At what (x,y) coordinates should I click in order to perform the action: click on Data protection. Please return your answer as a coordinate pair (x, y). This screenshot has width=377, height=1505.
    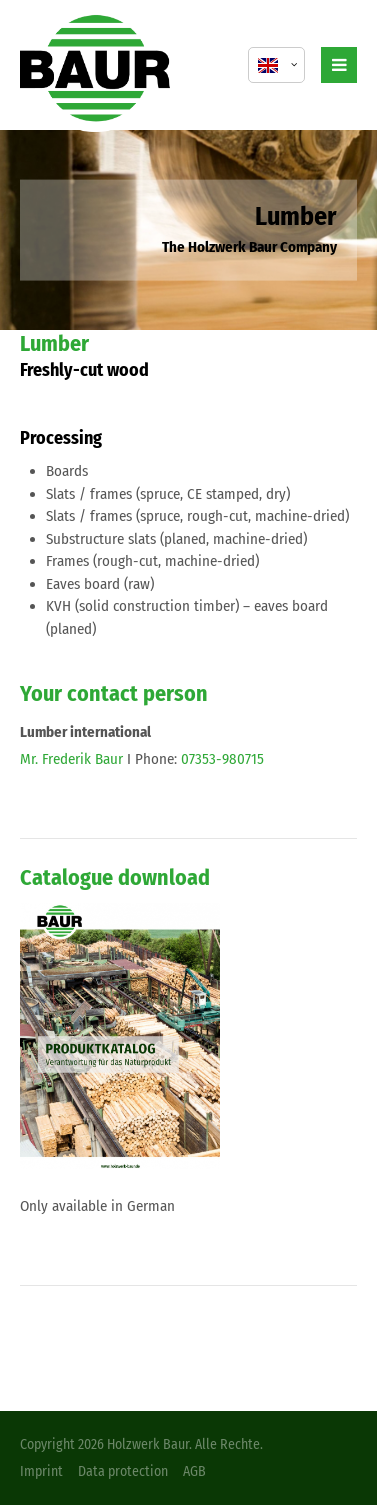
    Looking at the image, I should click on (123, 1471).